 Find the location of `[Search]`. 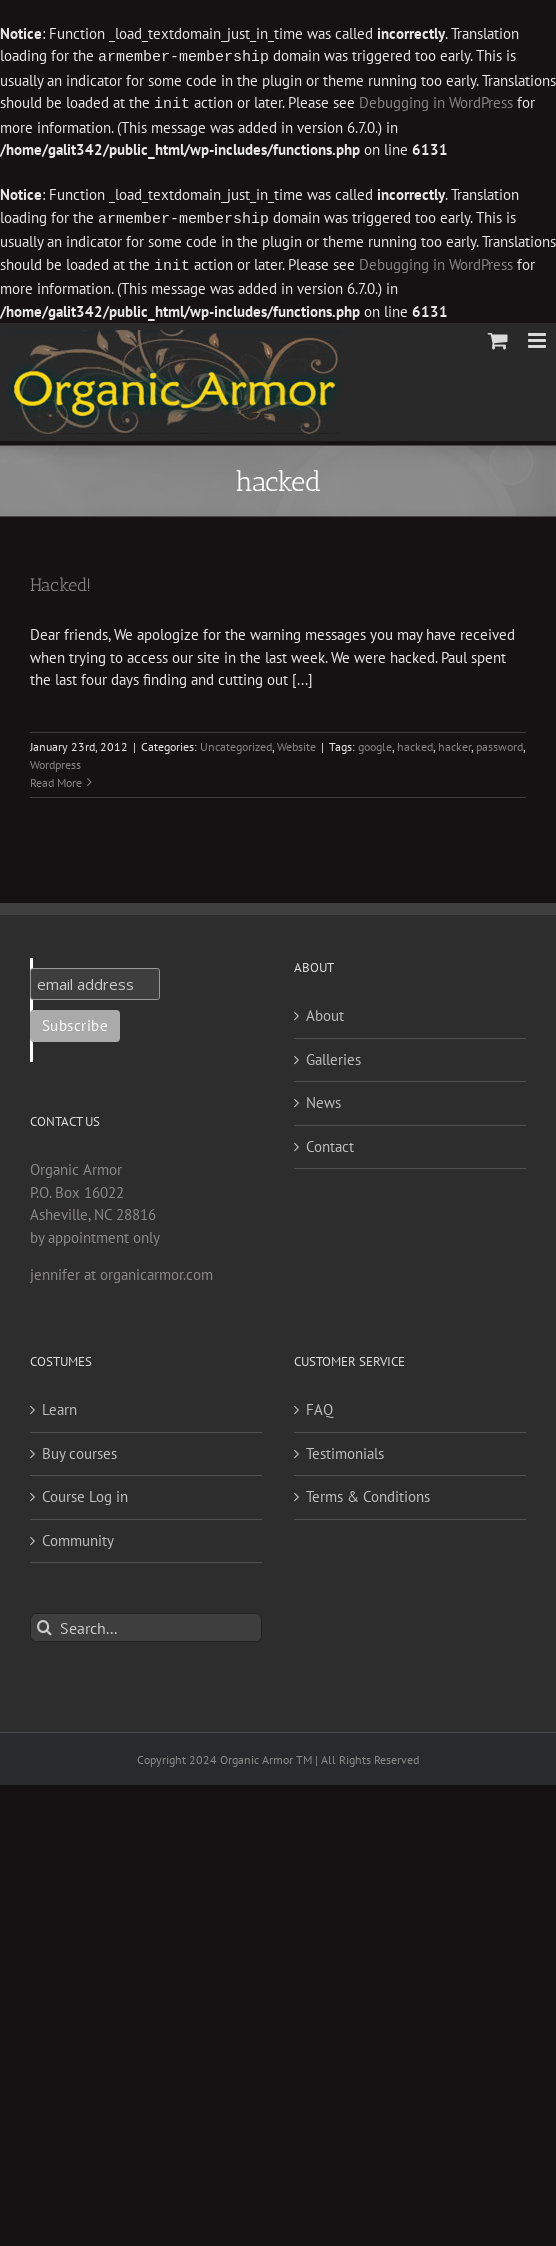

[Search] is located at coordinates (44, 1623).